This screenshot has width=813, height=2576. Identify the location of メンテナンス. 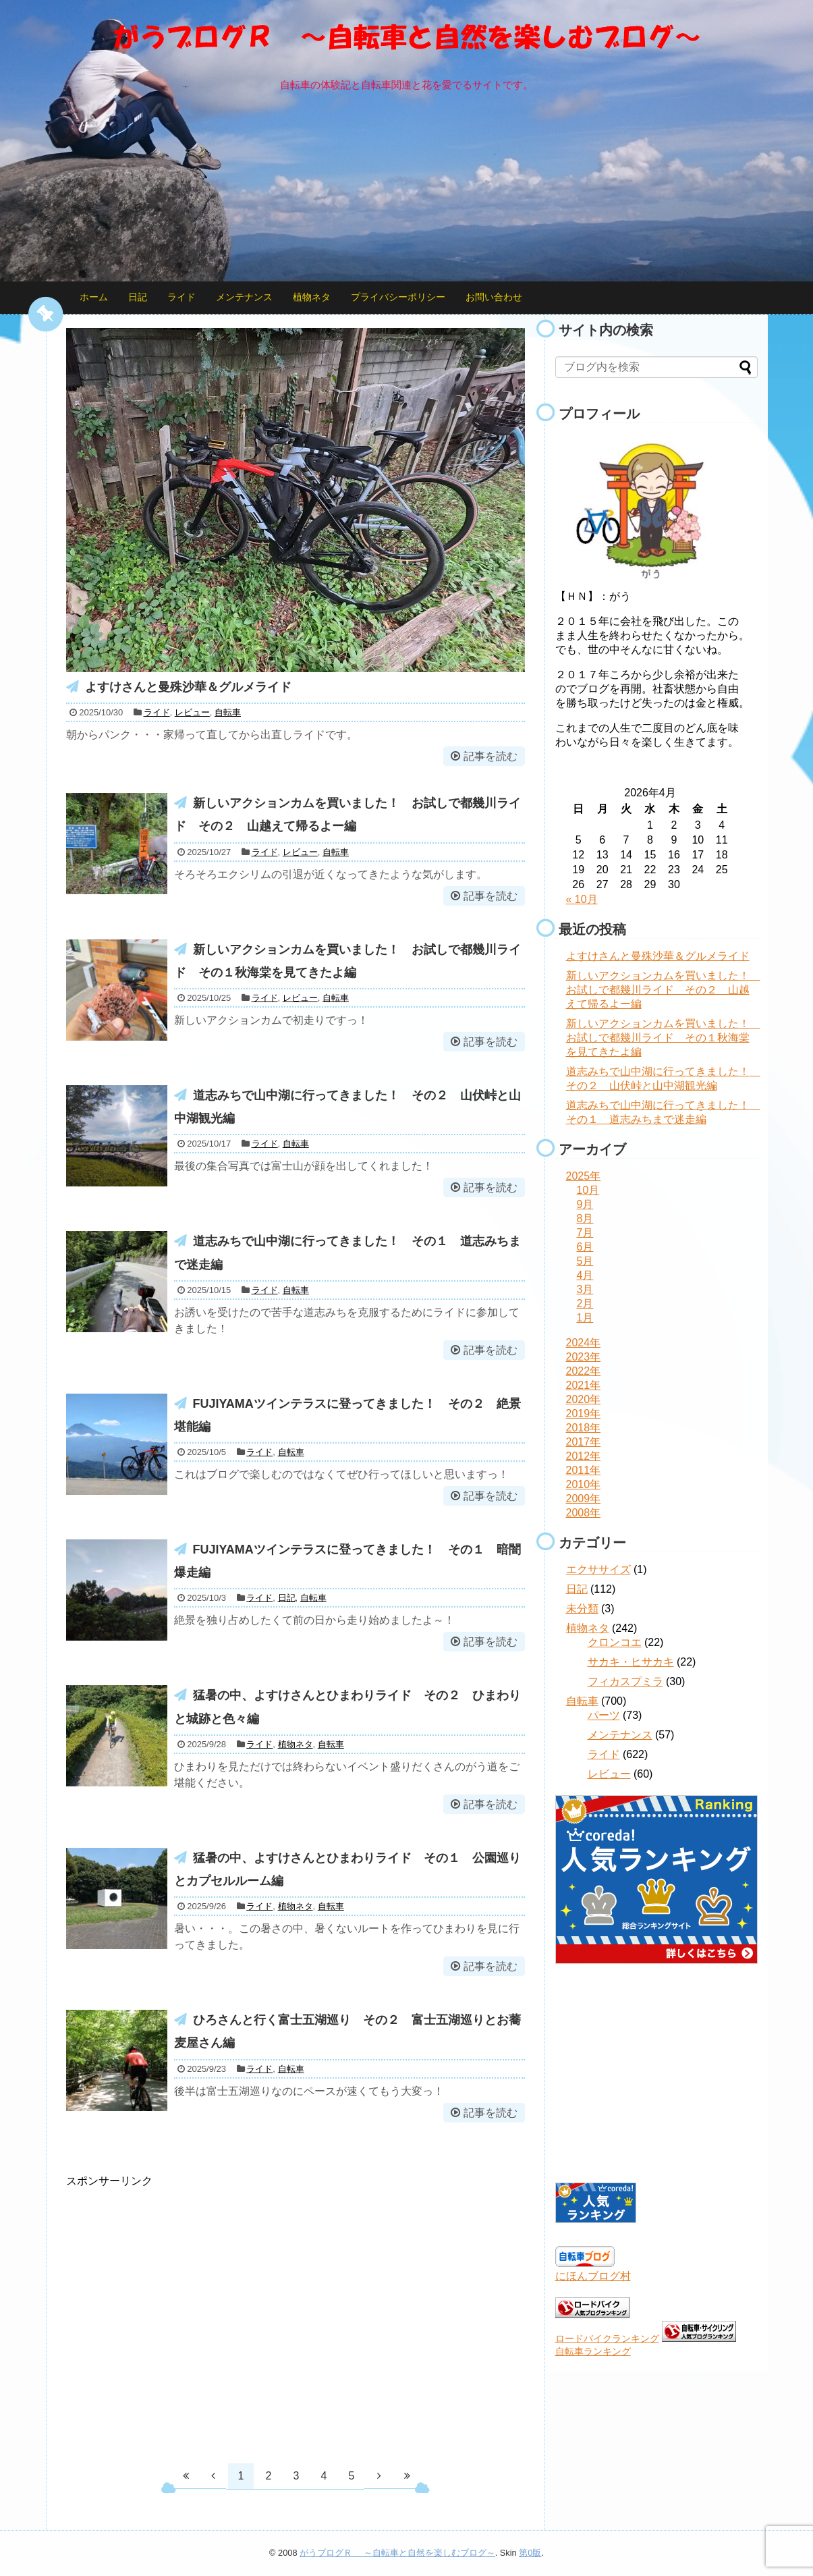
(244, 297).